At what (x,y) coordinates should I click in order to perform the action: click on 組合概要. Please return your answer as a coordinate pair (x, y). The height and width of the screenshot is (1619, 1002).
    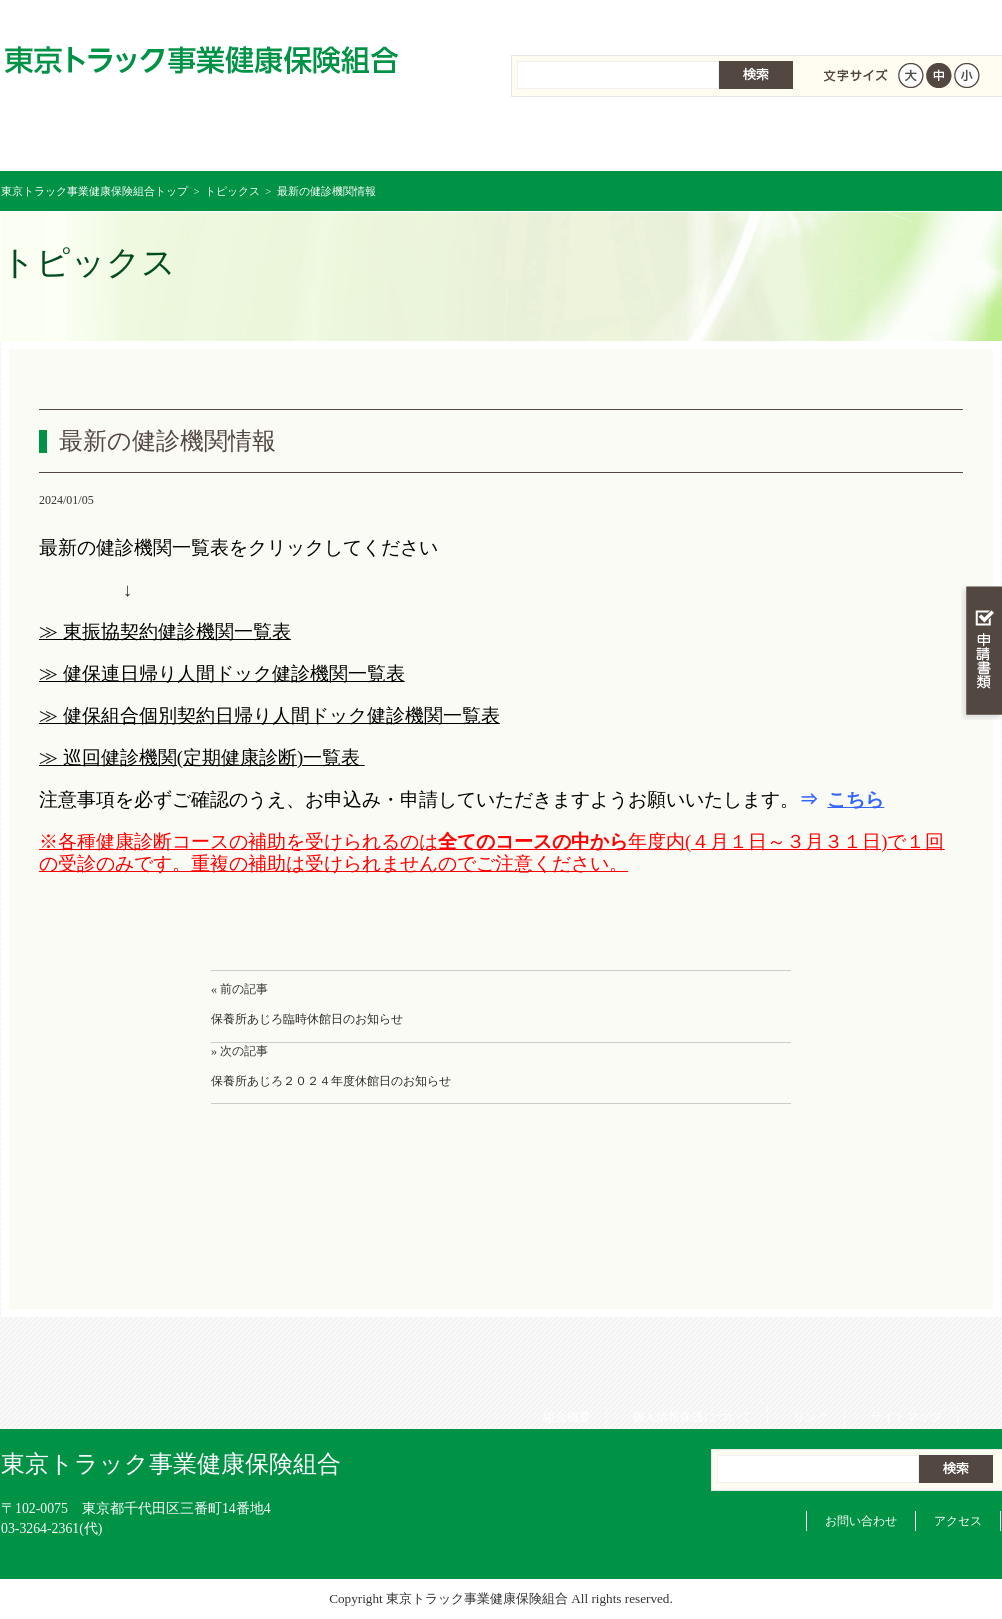
    Looking at the image, I should click on (560, 20).